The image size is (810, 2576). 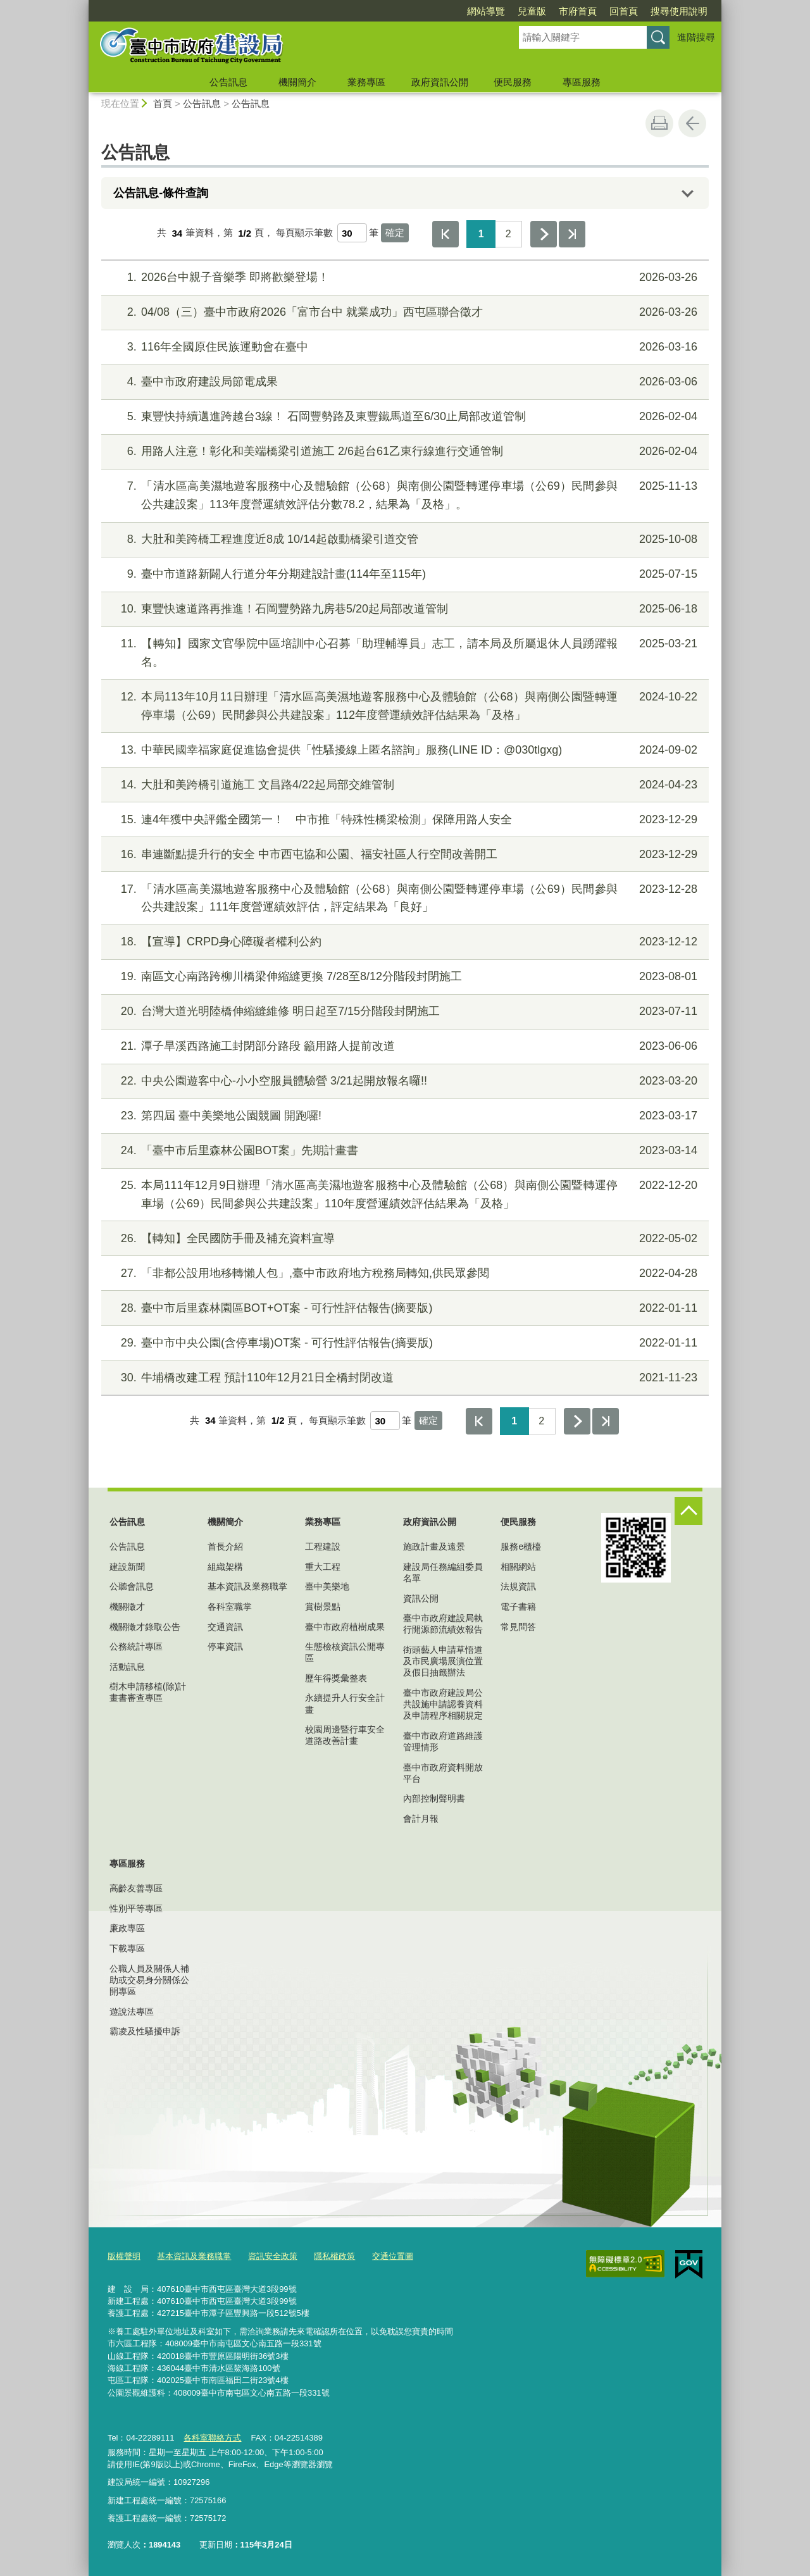 What do you see at coordinates (403, 977) in the screenshot?
I see `南區文心南路跨柳川橋梁伸縮縫更換 7/28至8/12分階段封閉施工` at bounding box center [403, 977].